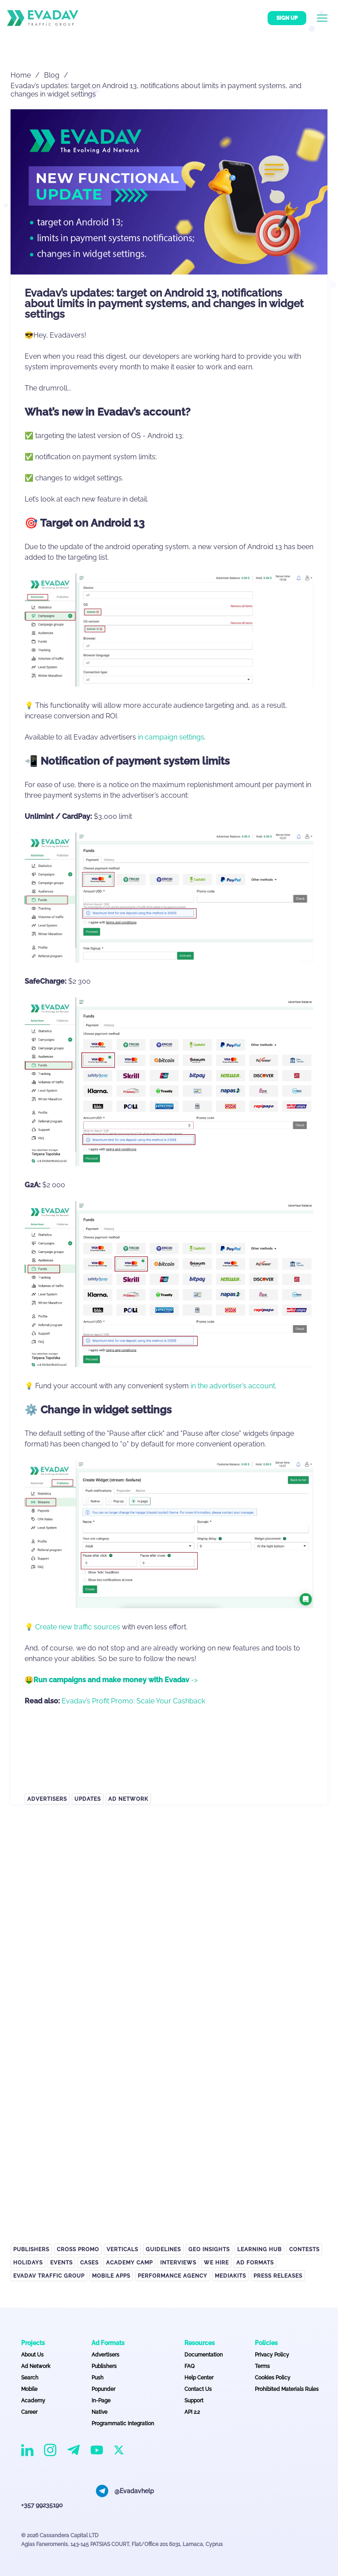  Describe the element at coordinates (262, 2366) in the screenshot. I see `Terms` at that location.